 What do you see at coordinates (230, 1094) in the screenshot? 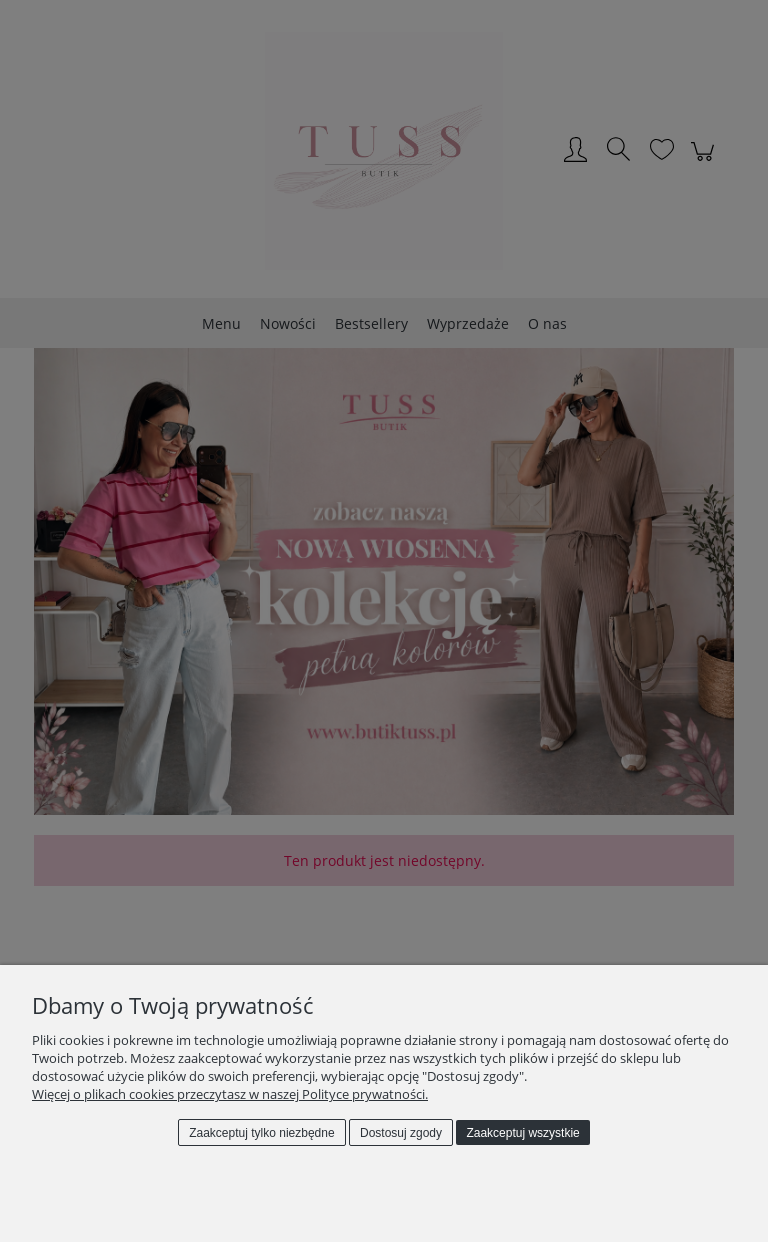
I see `Więcej o plikach cookies przeczytasz w naszej Polityce prywatności.` at bounding box center [230, 1094].